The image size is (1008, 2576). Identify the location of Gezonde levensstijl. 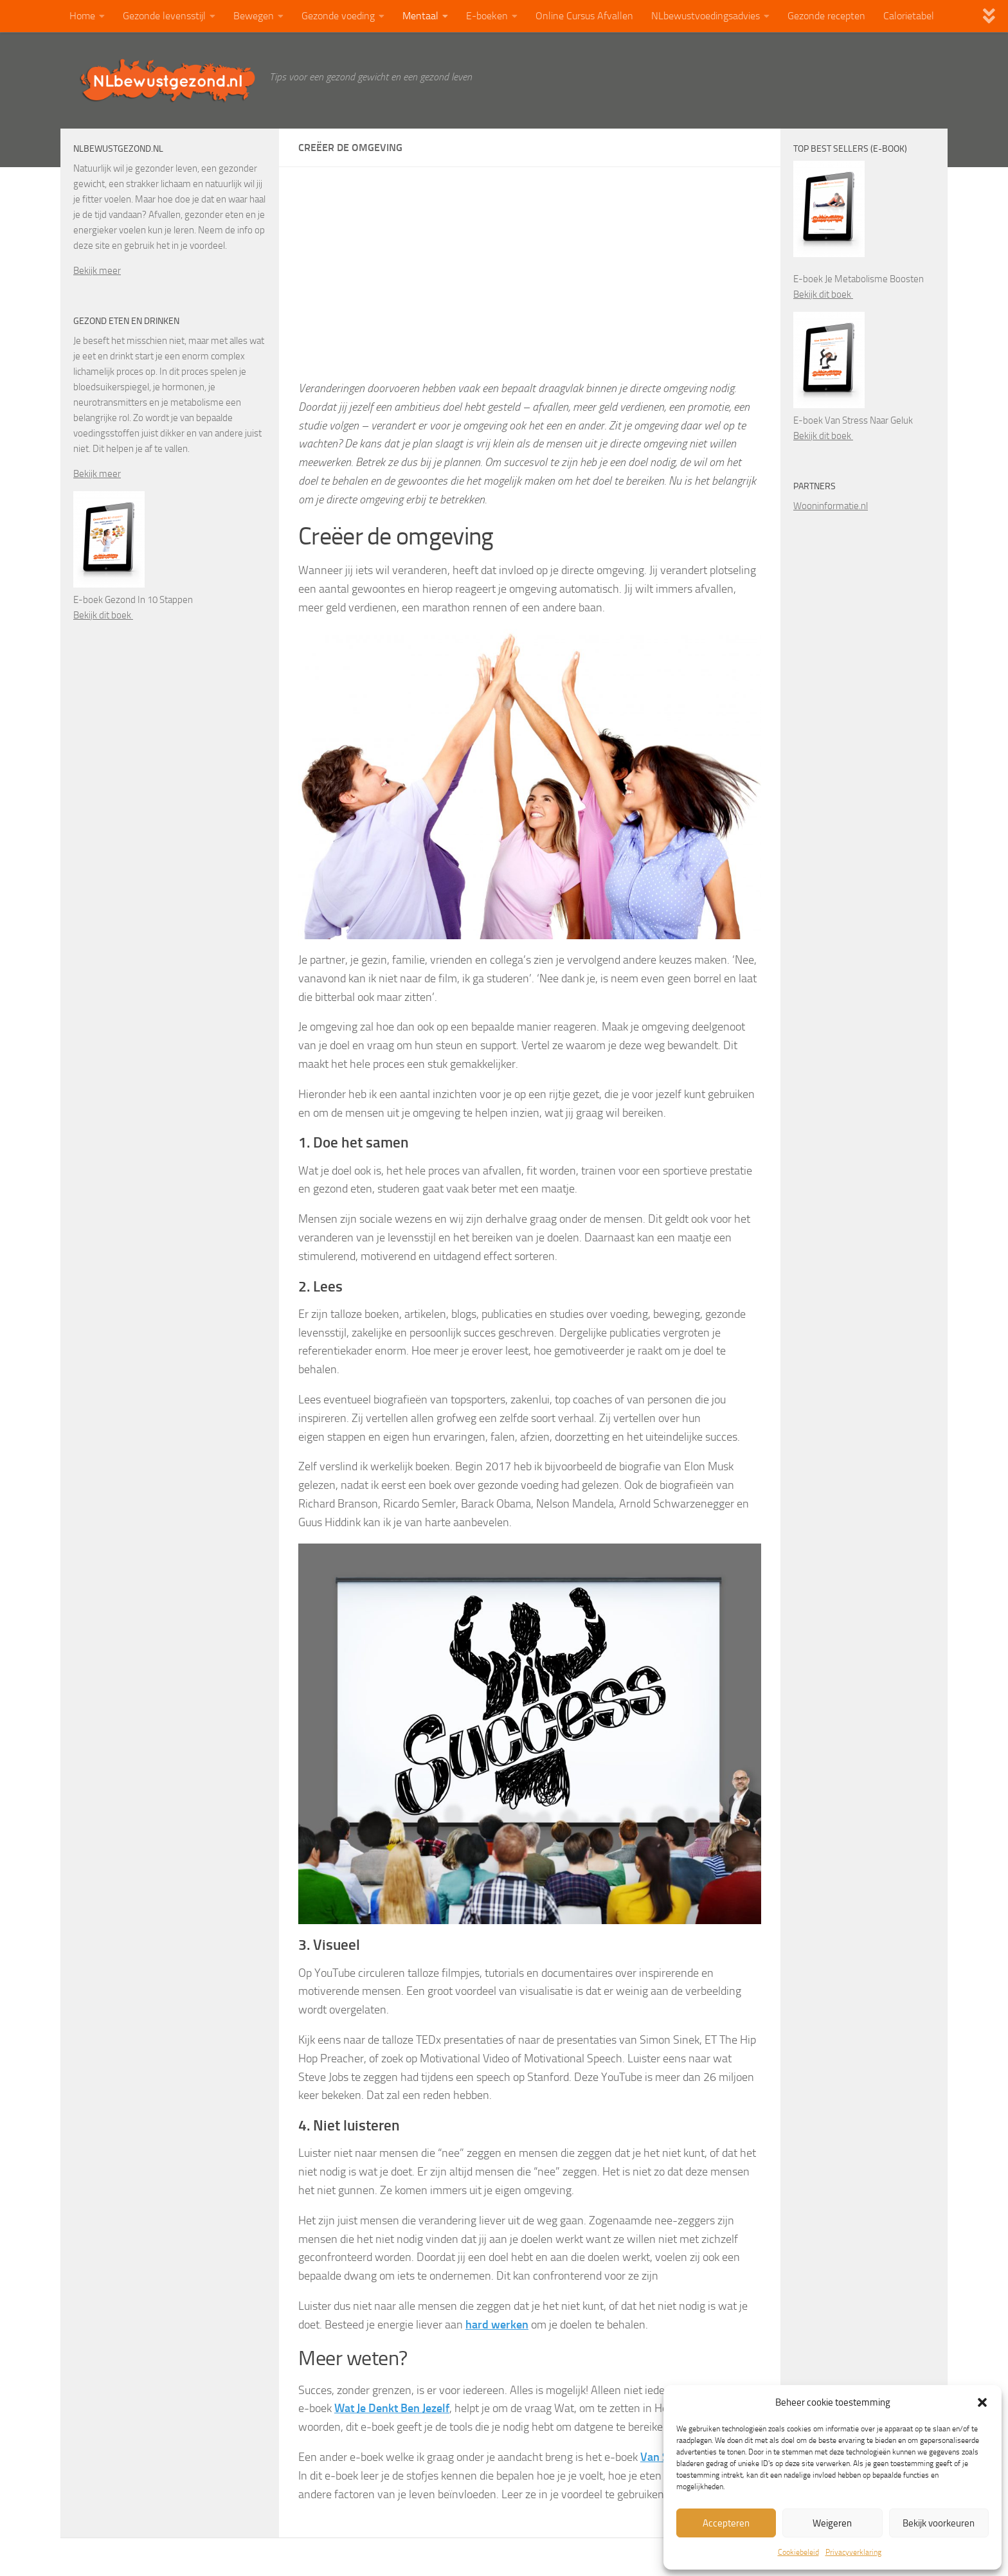
(164, 16).